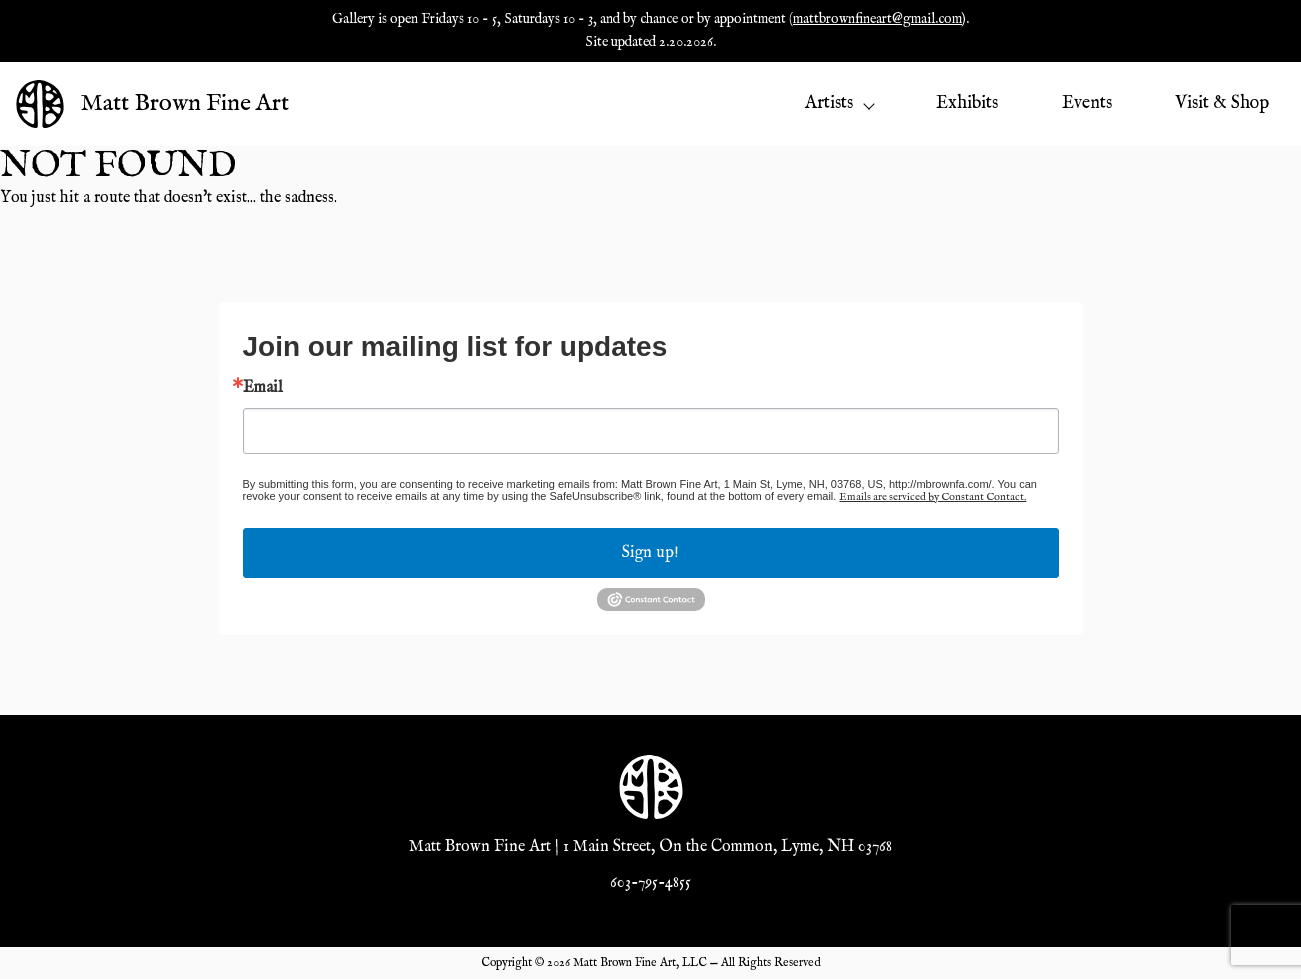  Describe the element at coordinates (1087, 103) in the screenshot. I see `Events` at that location.